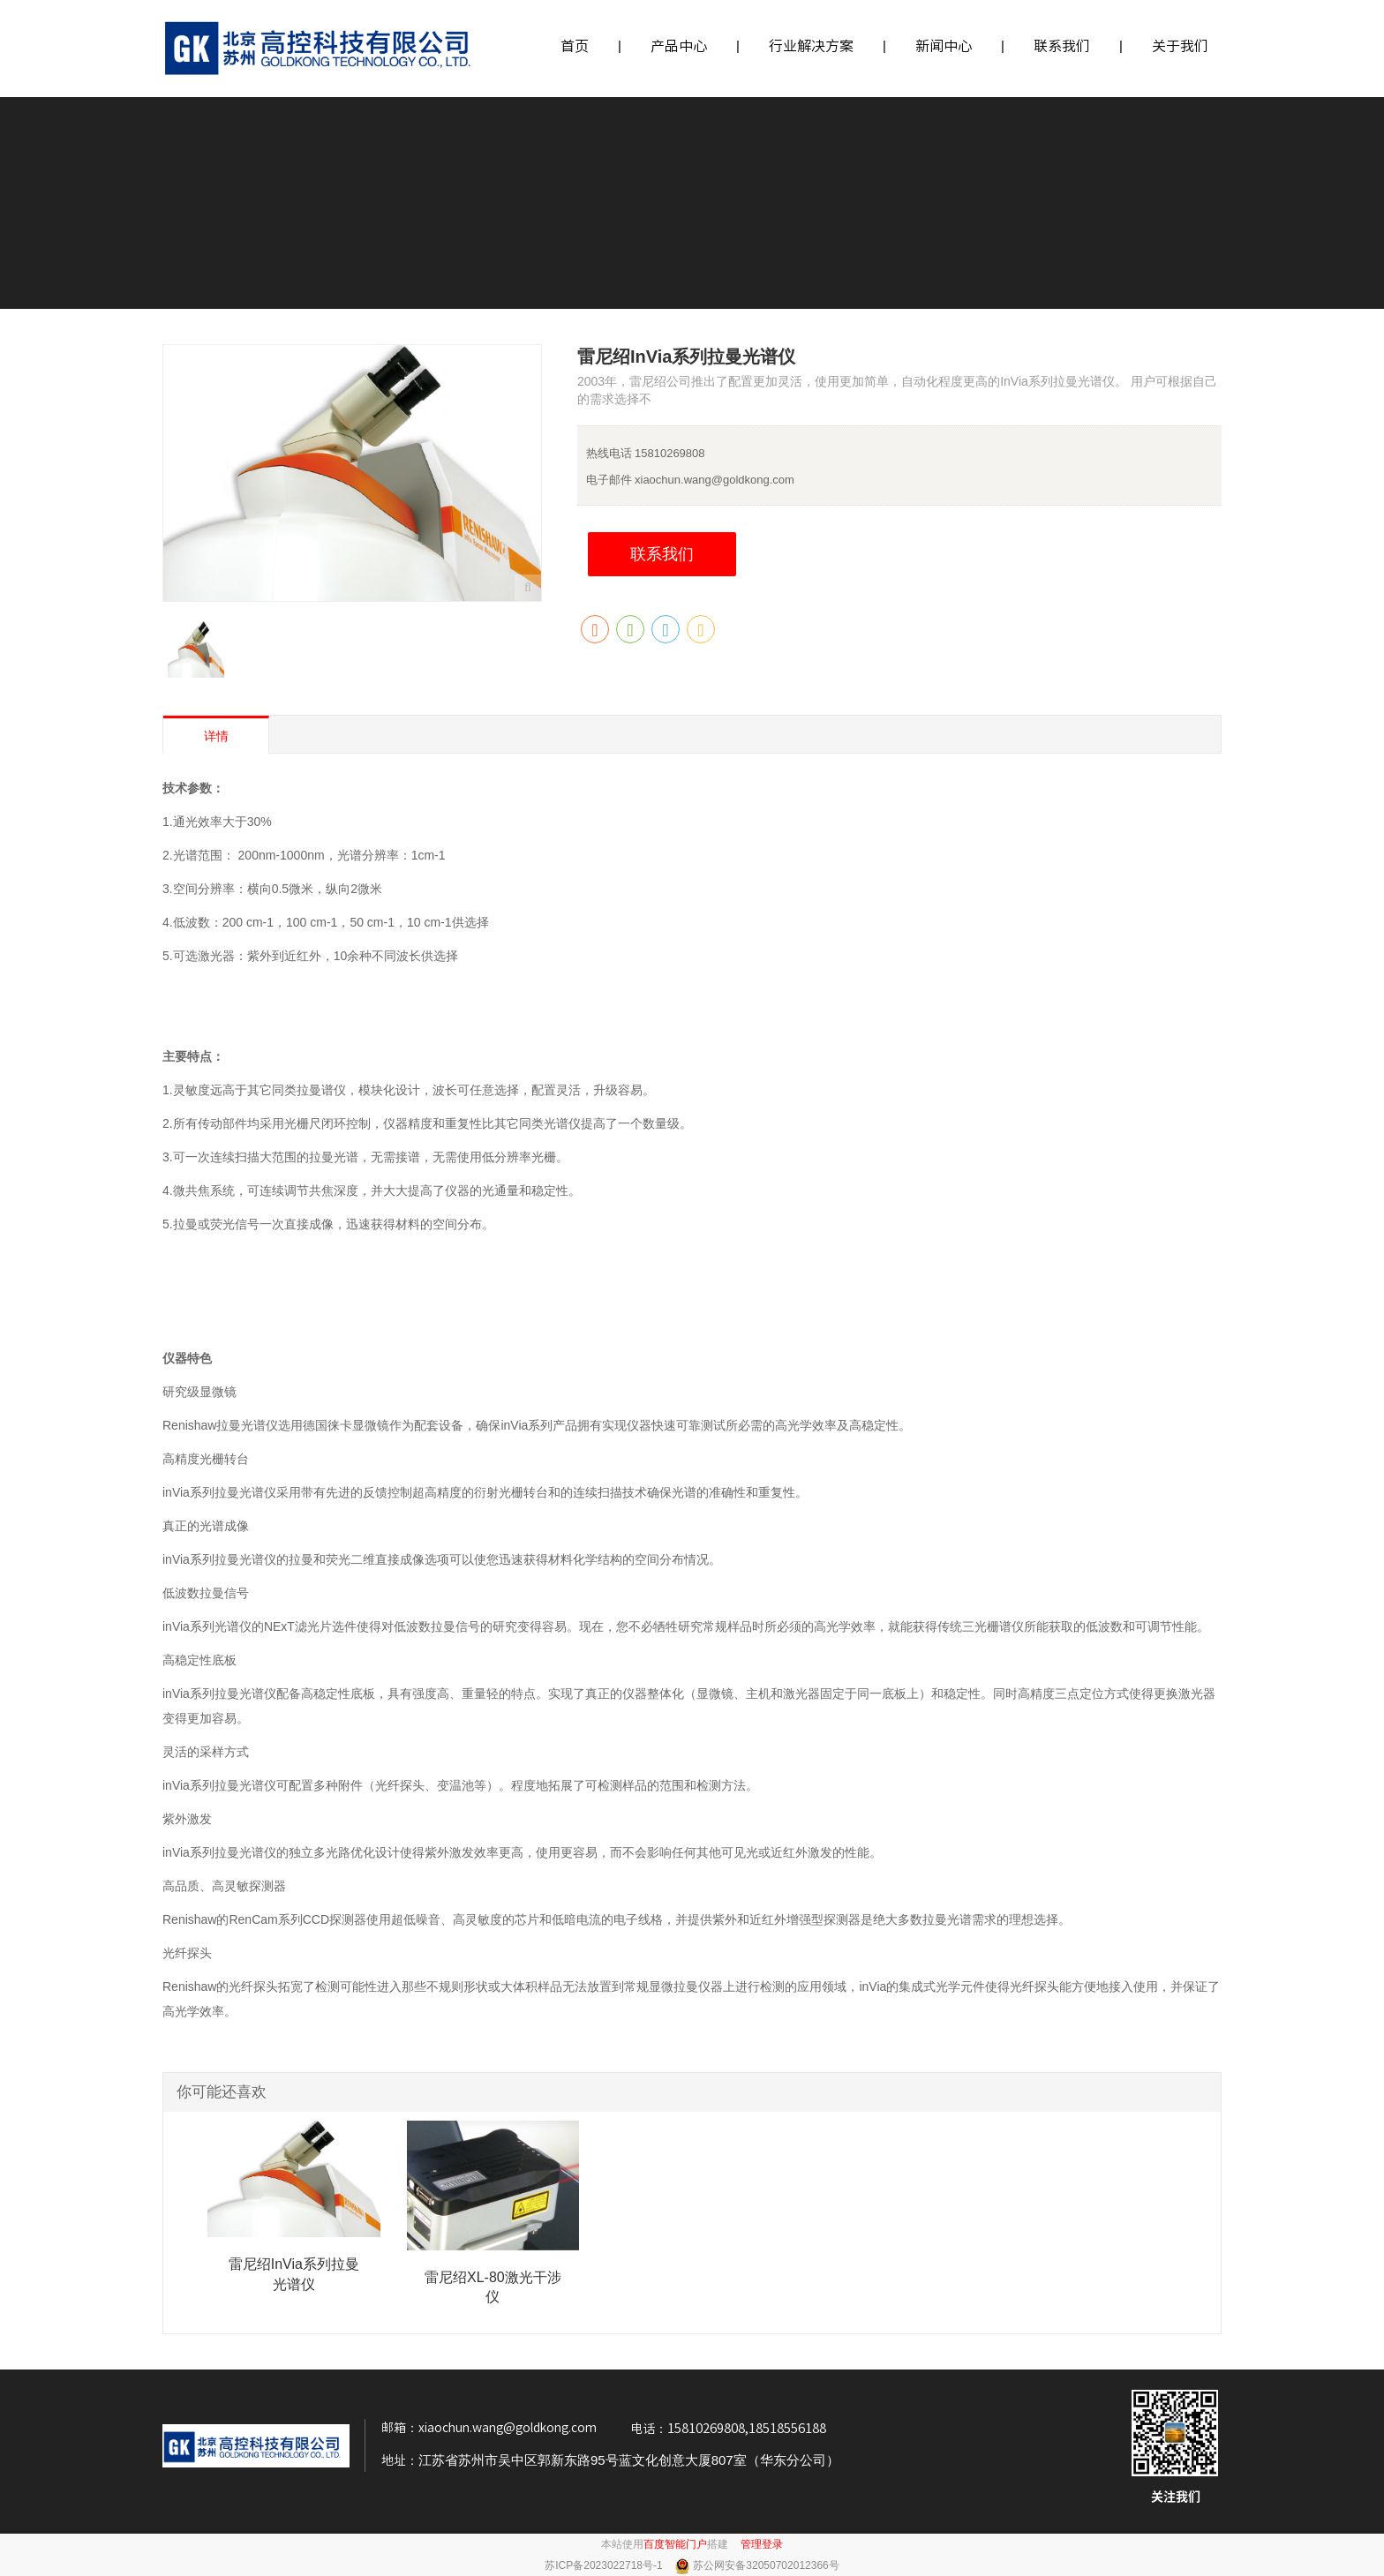 The image size is (1384, 2576). What do you see at coordinates (943, 46) in the screenshot?
I see `新闻中心` at bounding box center [943, 46].